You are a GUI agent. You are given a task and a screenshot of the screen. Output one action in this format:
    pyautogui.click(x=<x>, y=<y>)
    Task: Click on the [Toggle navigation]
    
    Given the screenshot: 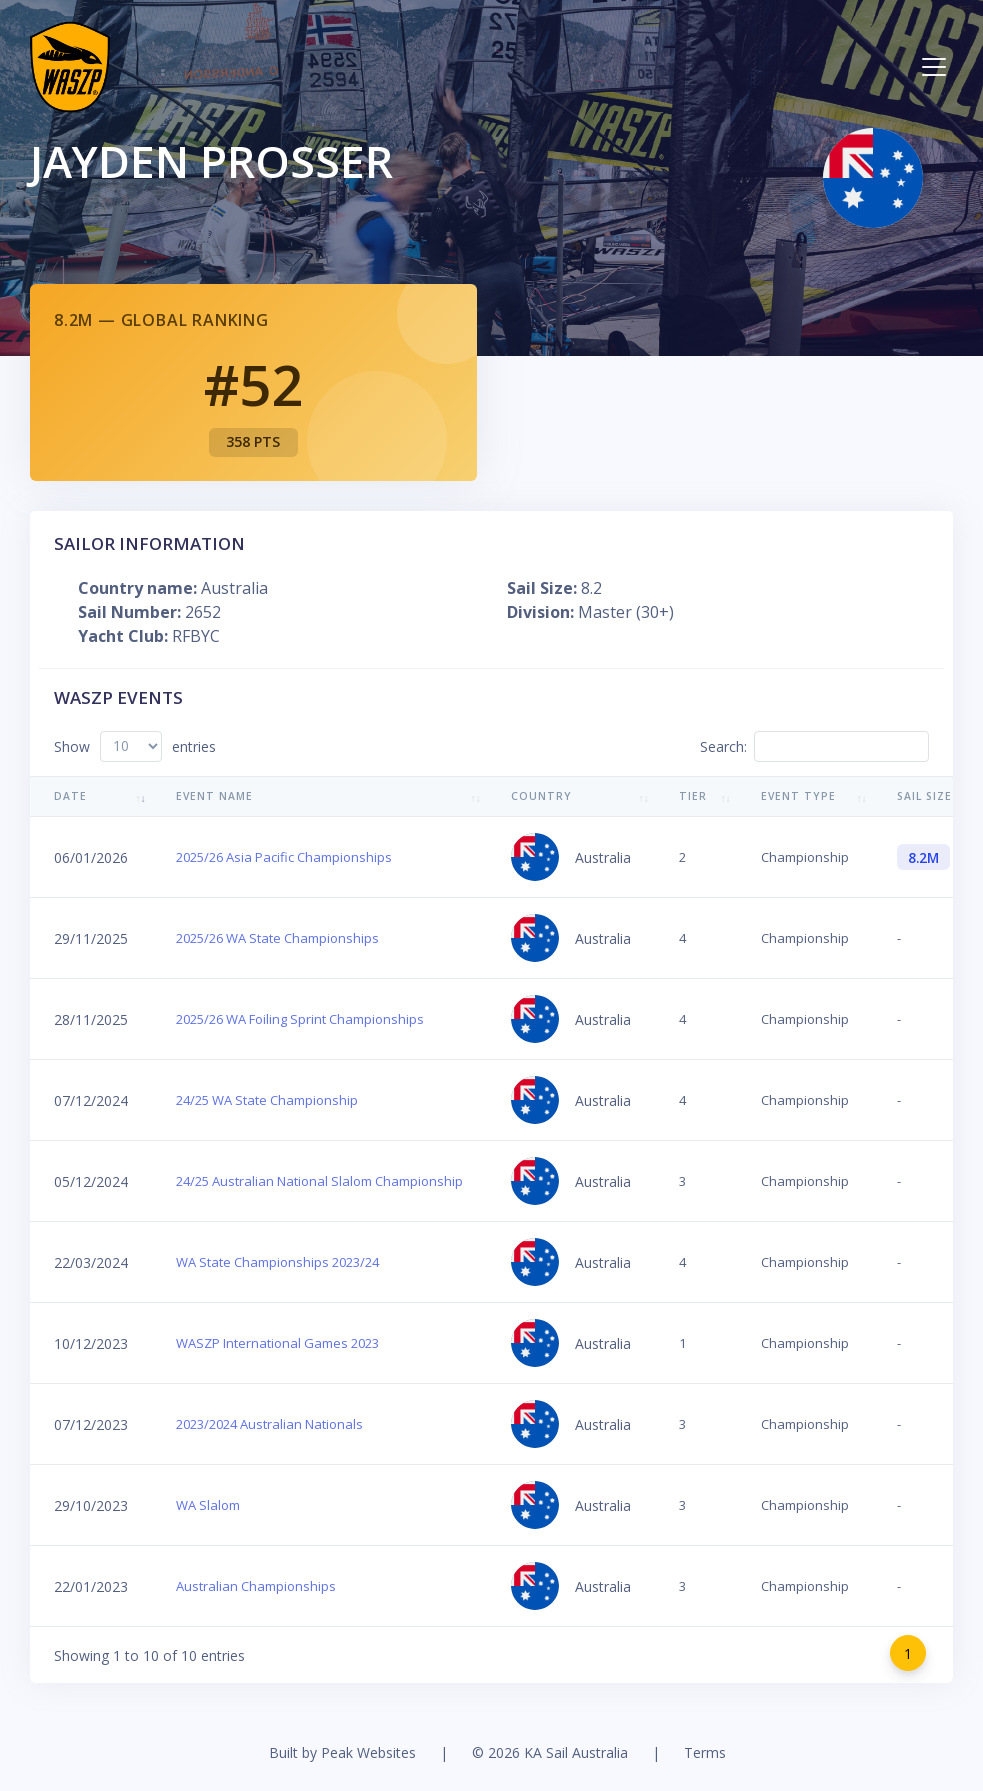 What is the action you would take?
    pyautogui.click(x=934, y=67)
    